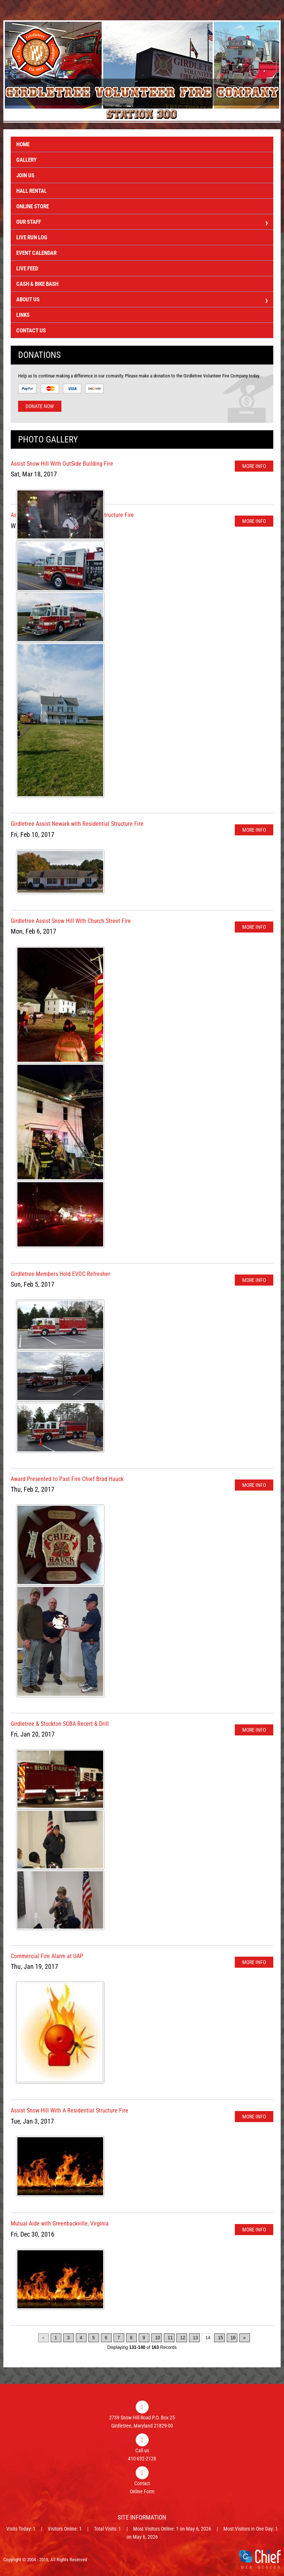  I want to click on About Us, so click(142, 300).